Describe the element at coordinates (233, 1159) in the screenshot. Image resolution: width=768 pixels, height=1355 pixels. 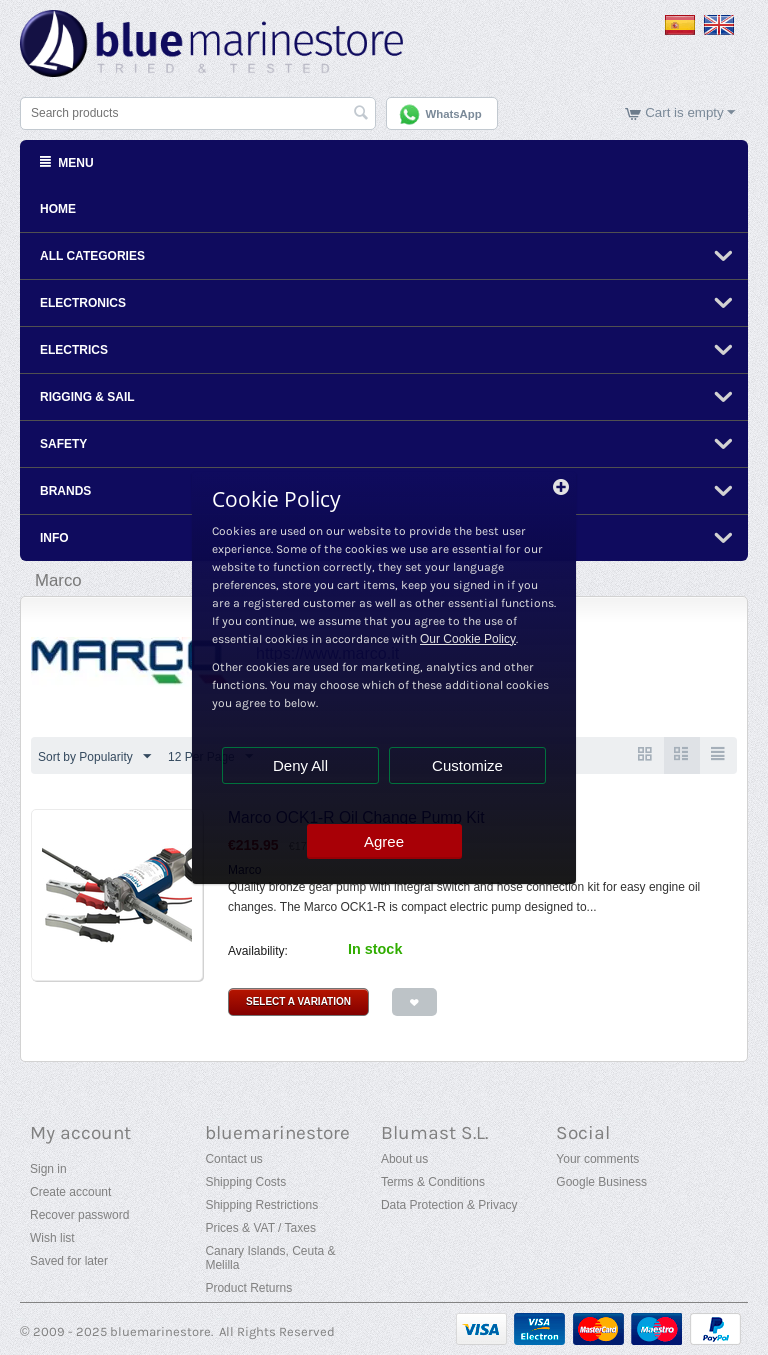
I see `Contact us` at that location.